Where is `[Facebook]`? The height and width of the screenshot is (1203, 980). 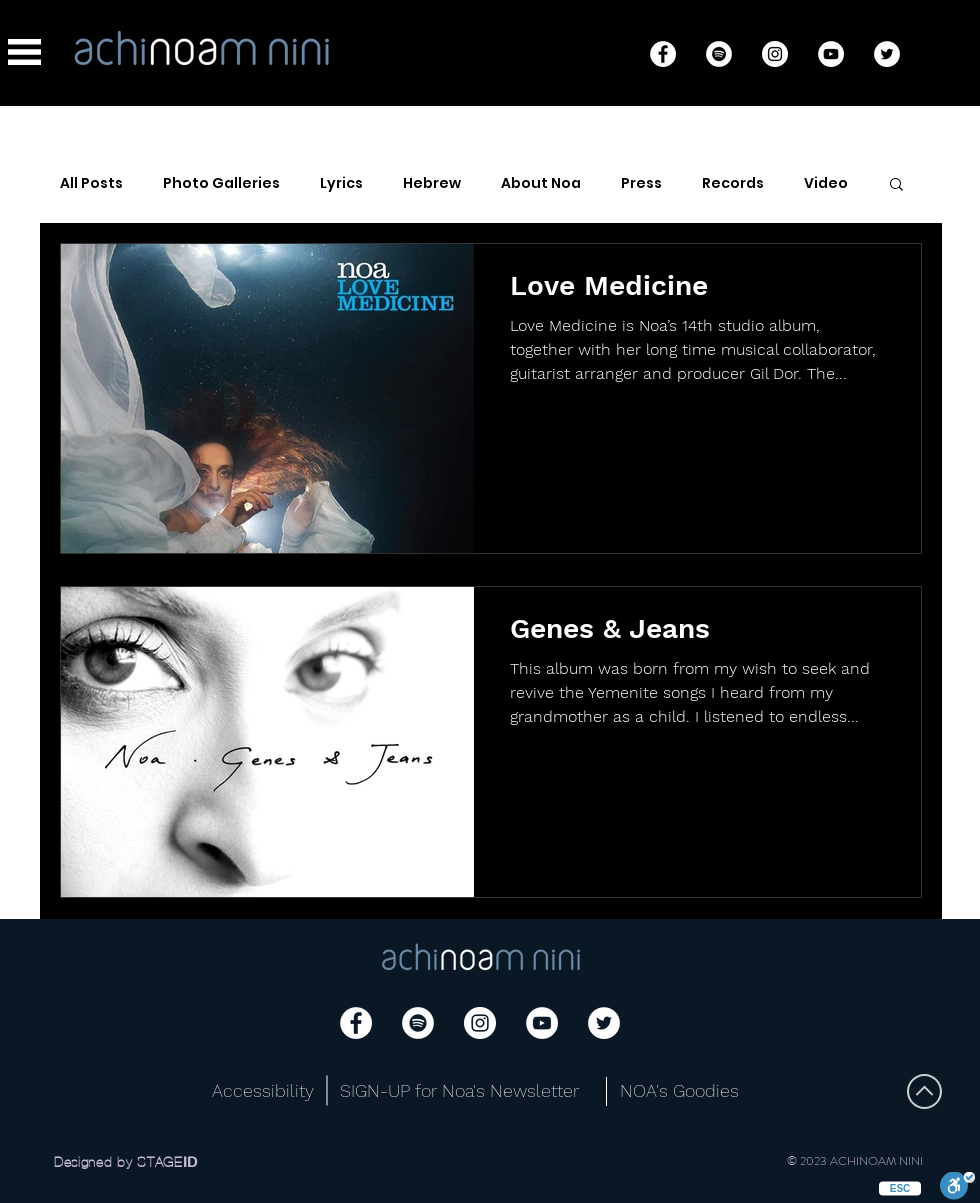 [Facebook] is located at coordinates (663, 54).